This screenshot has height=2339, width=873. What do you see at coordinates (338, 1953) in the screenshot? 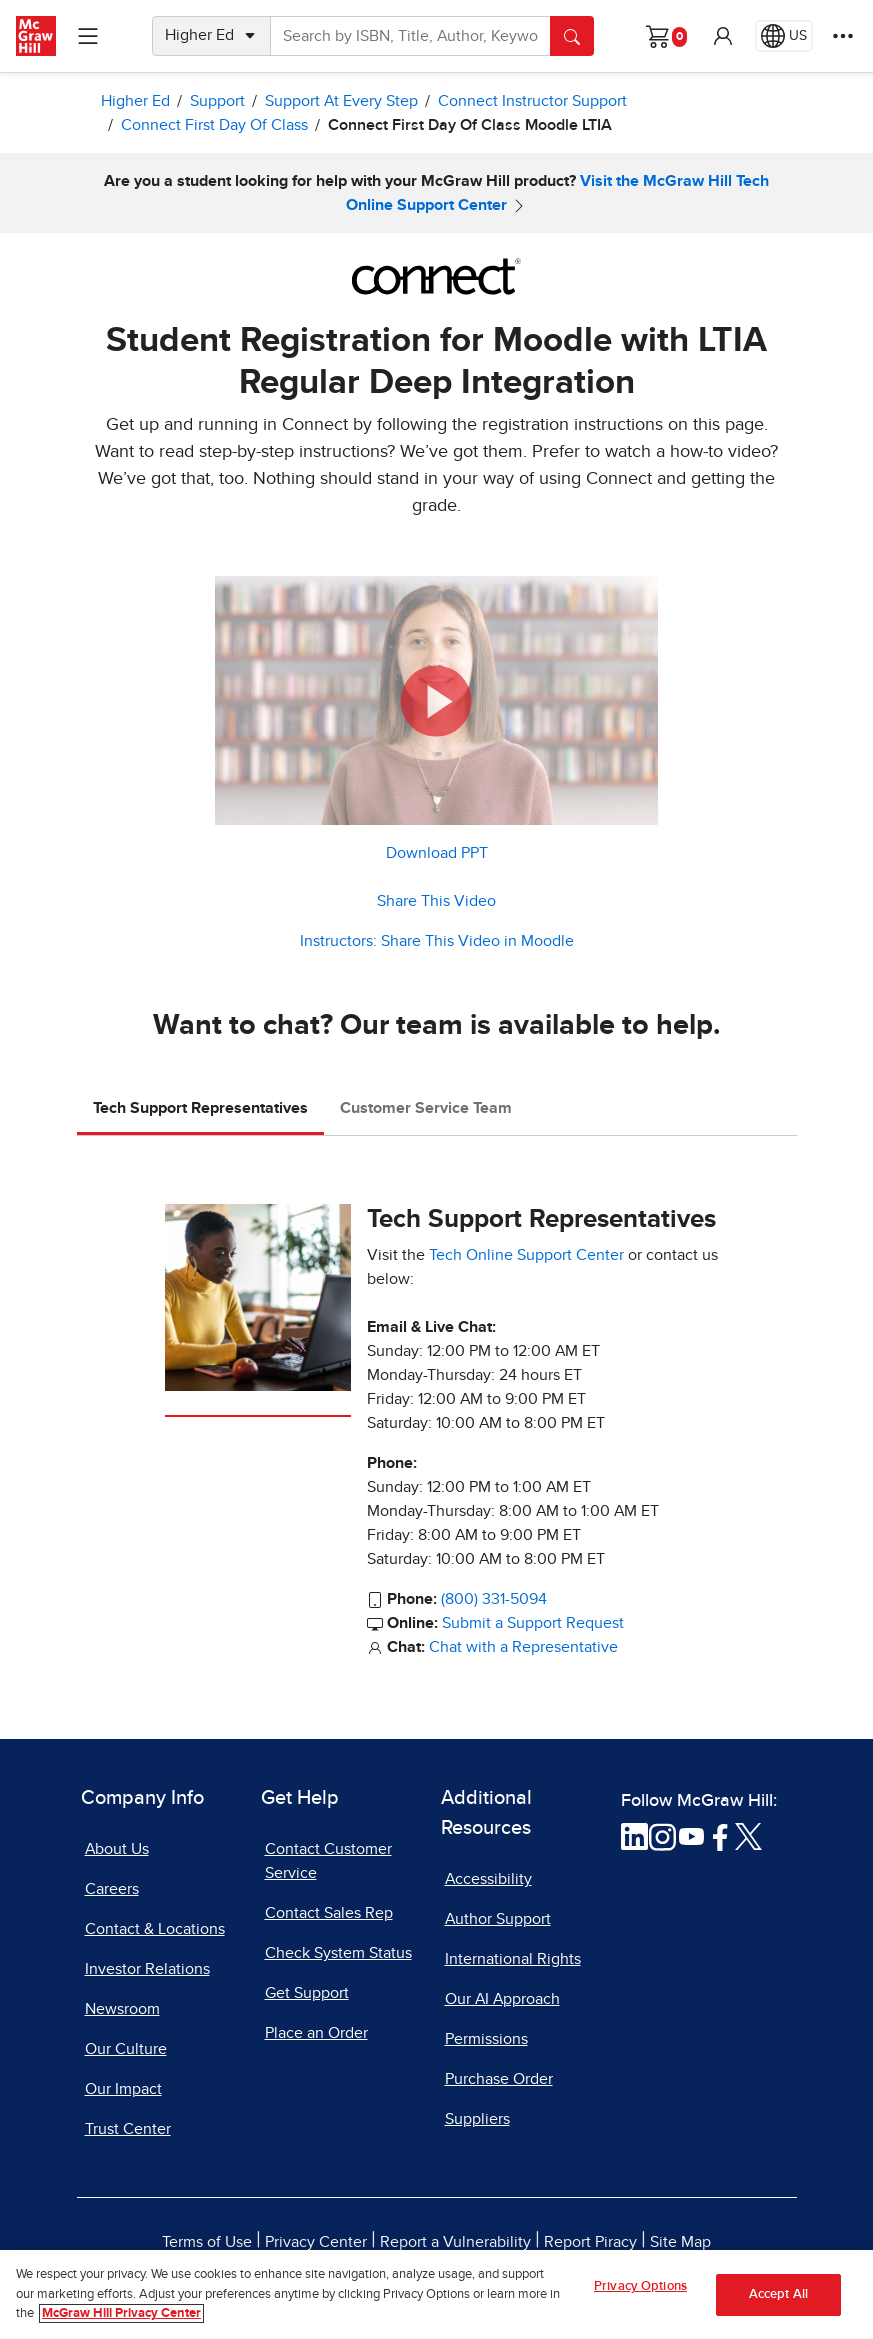
I see `Check System Status [Check System Status, opens in a new tab]` at bounding box center [338, 1953].